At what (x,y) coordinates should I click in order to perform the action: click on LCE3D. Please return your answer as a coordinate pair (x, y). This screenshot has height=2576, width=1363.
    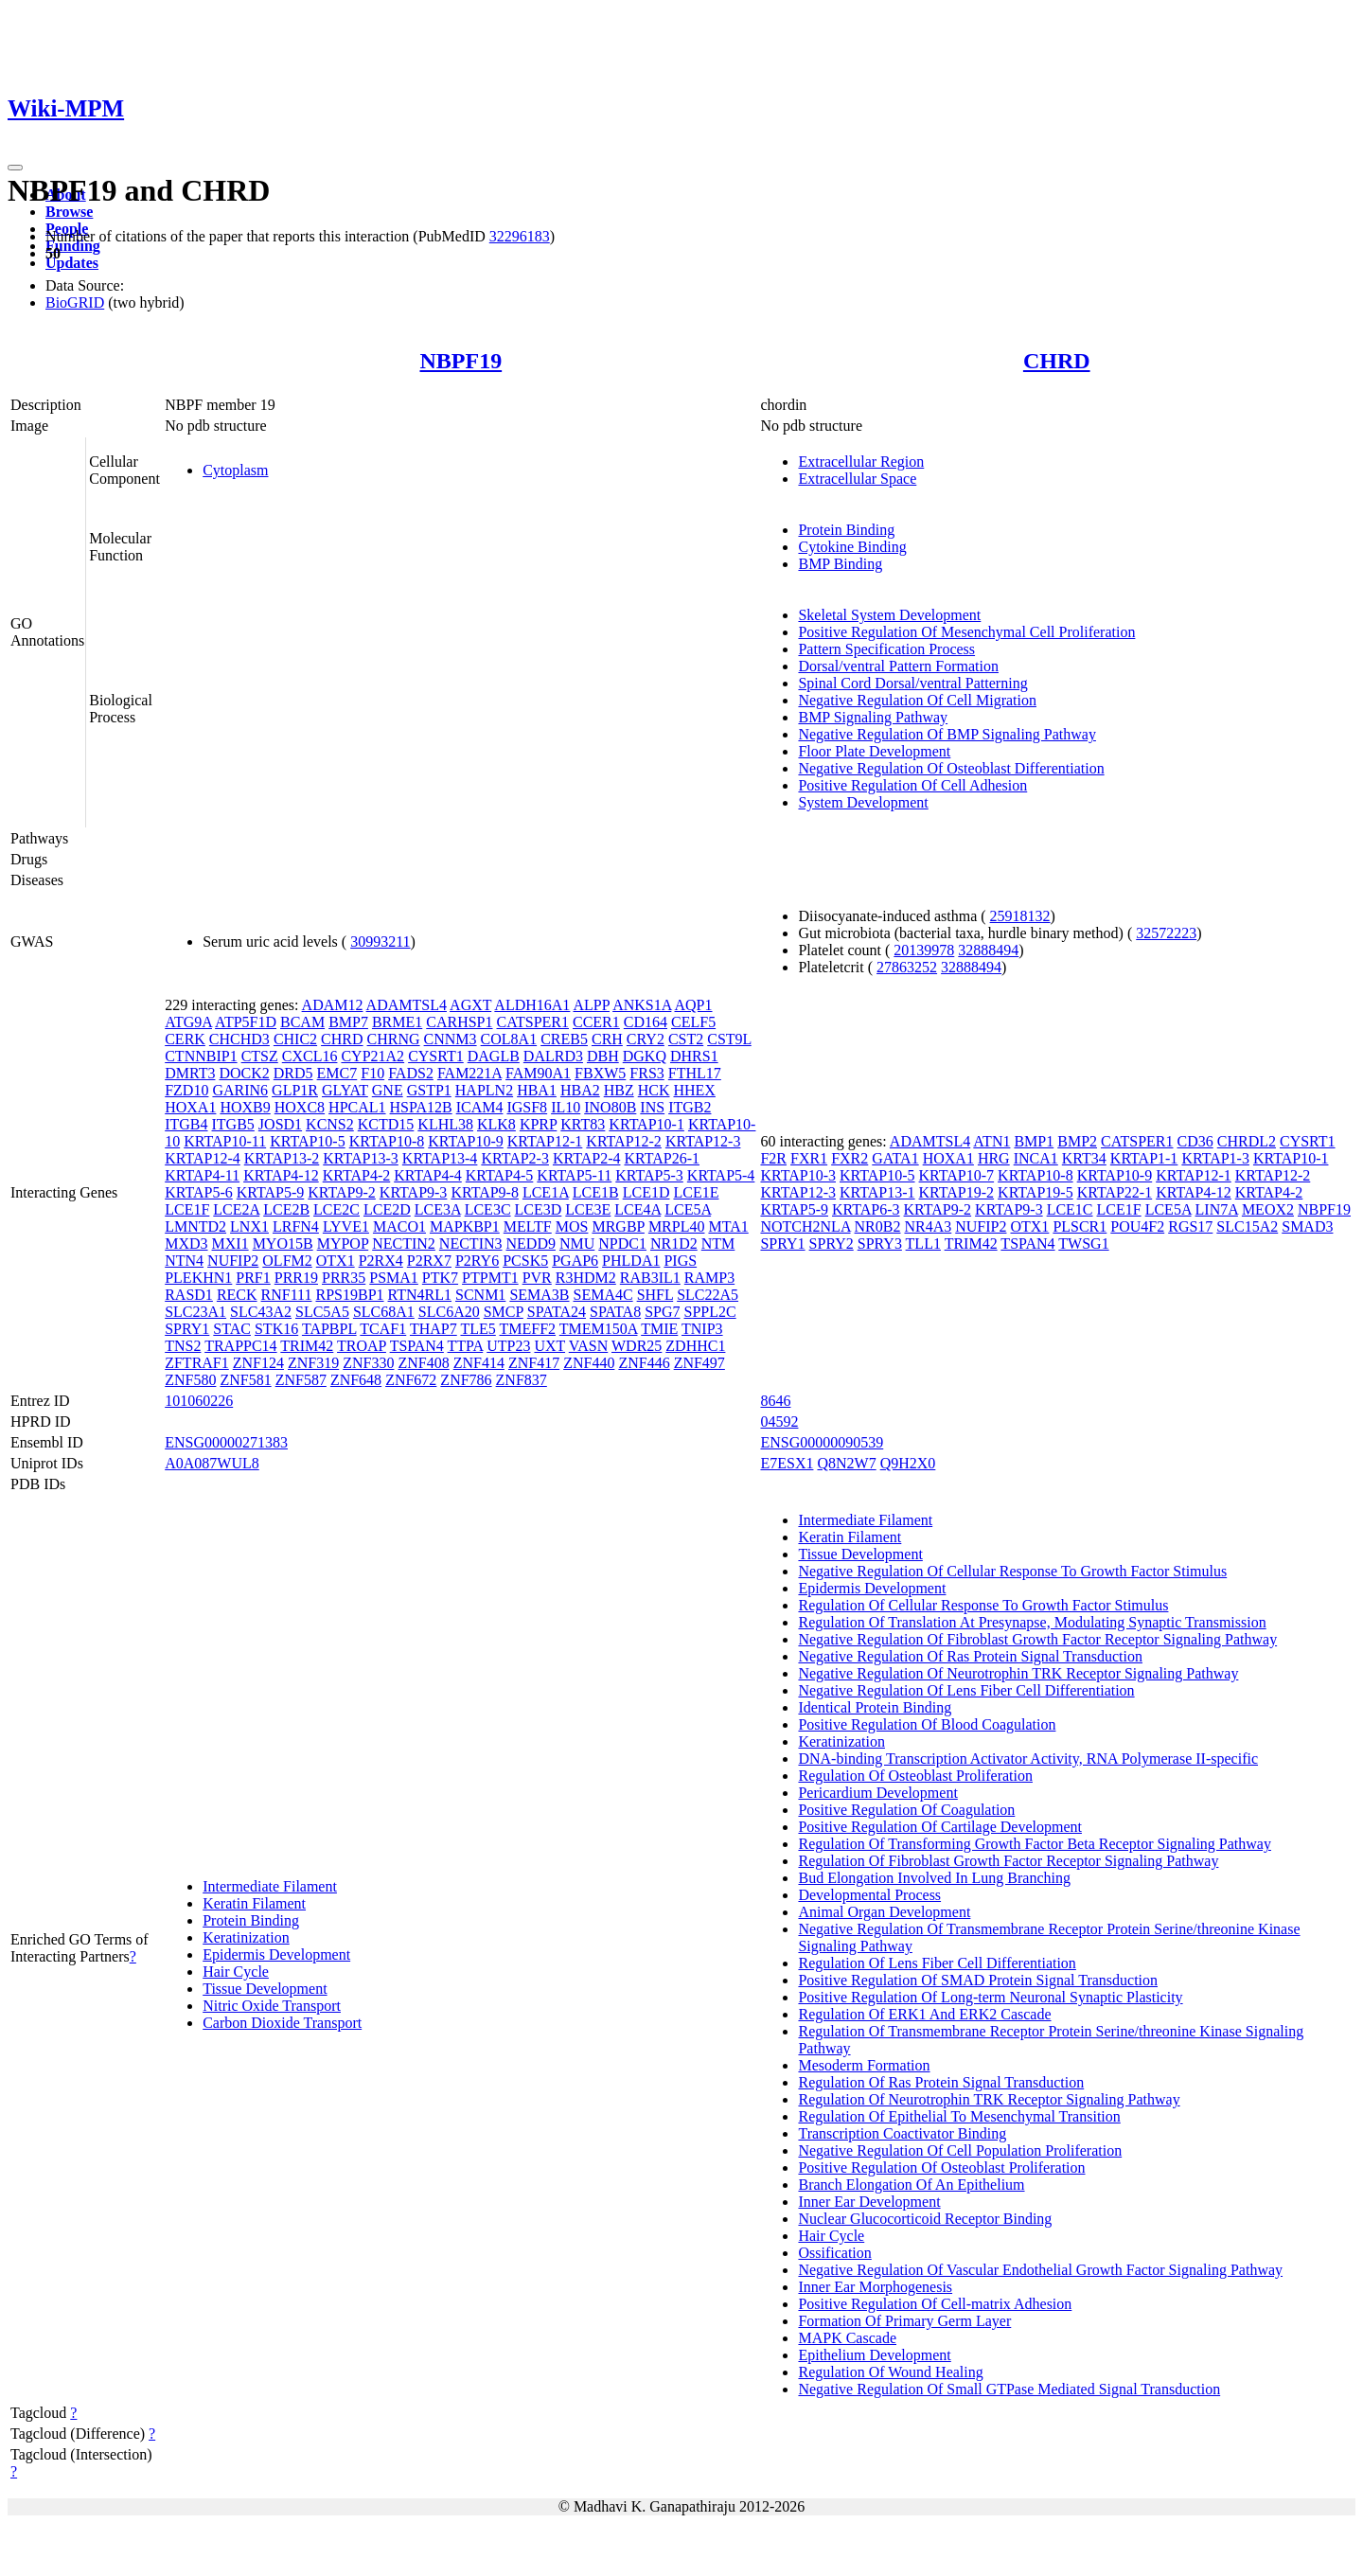
    Looking at the image, I should click on (538, 1209).